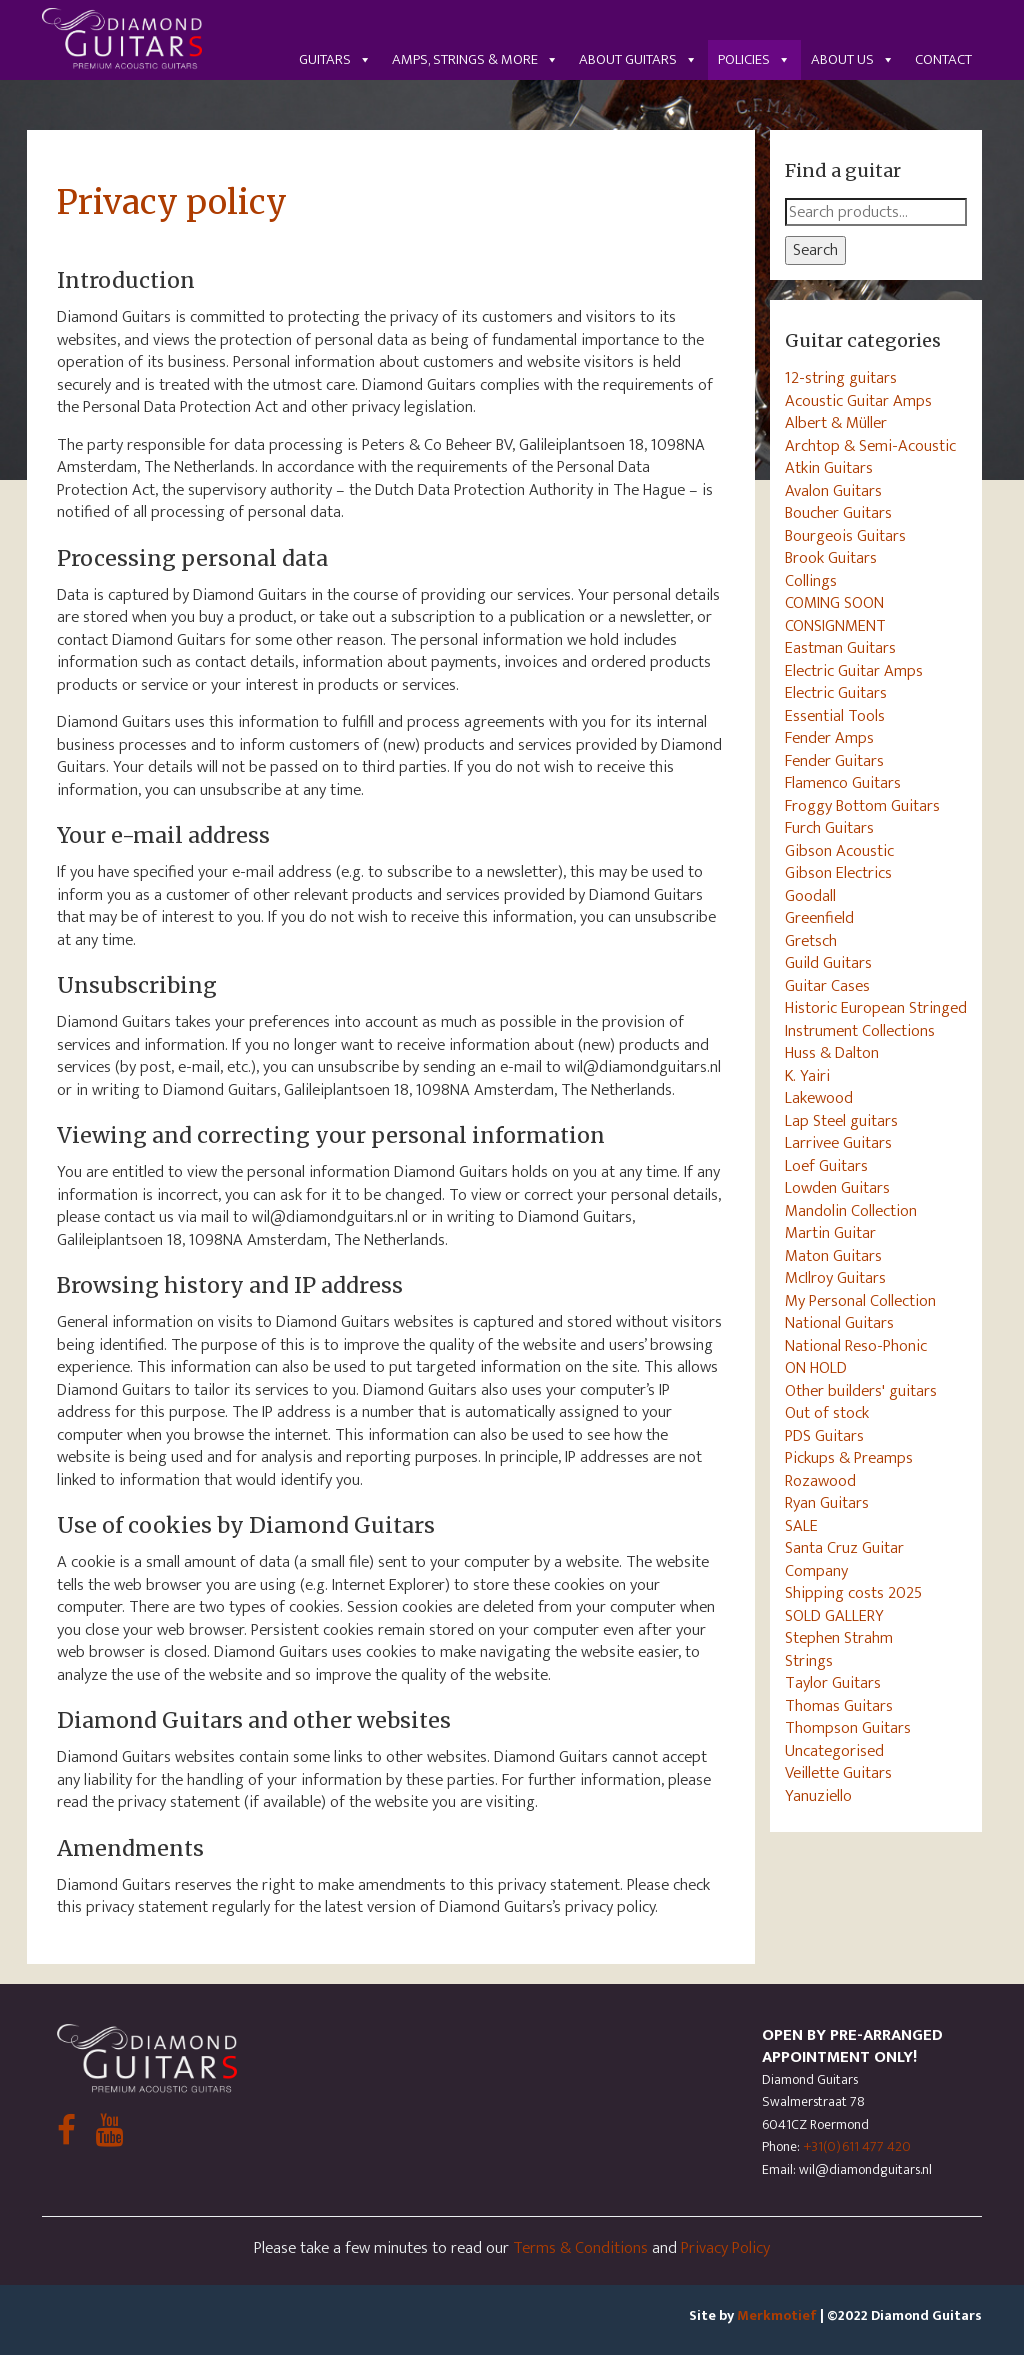  Describe the element at coordinates (843, 783) in the screenshot. I see `Flamenco Guitars` at that location.